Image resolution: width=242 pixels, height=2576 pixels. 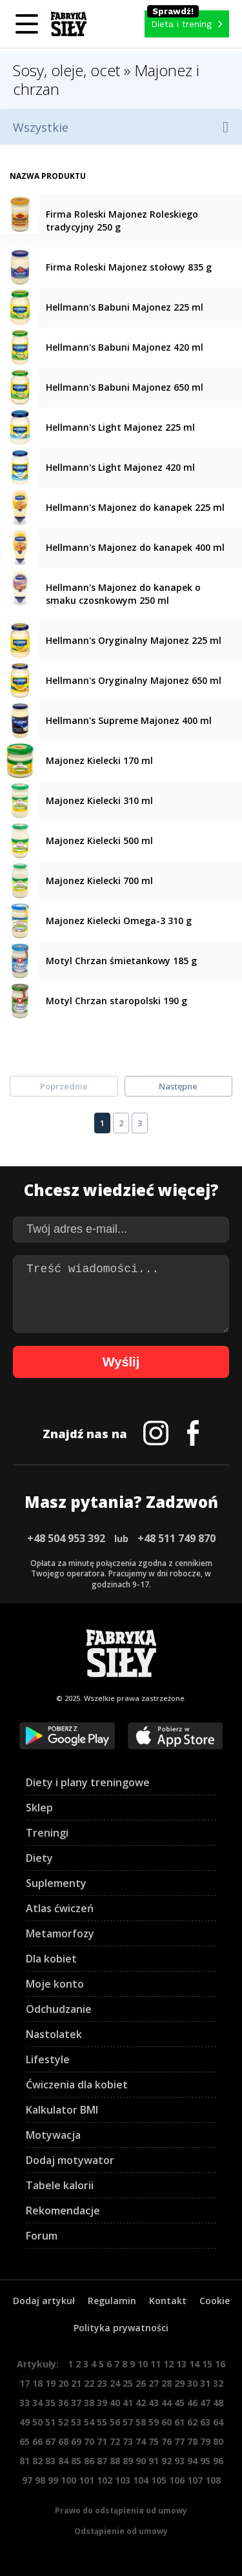 I want to click on 49, so click(x=24, y=2422).